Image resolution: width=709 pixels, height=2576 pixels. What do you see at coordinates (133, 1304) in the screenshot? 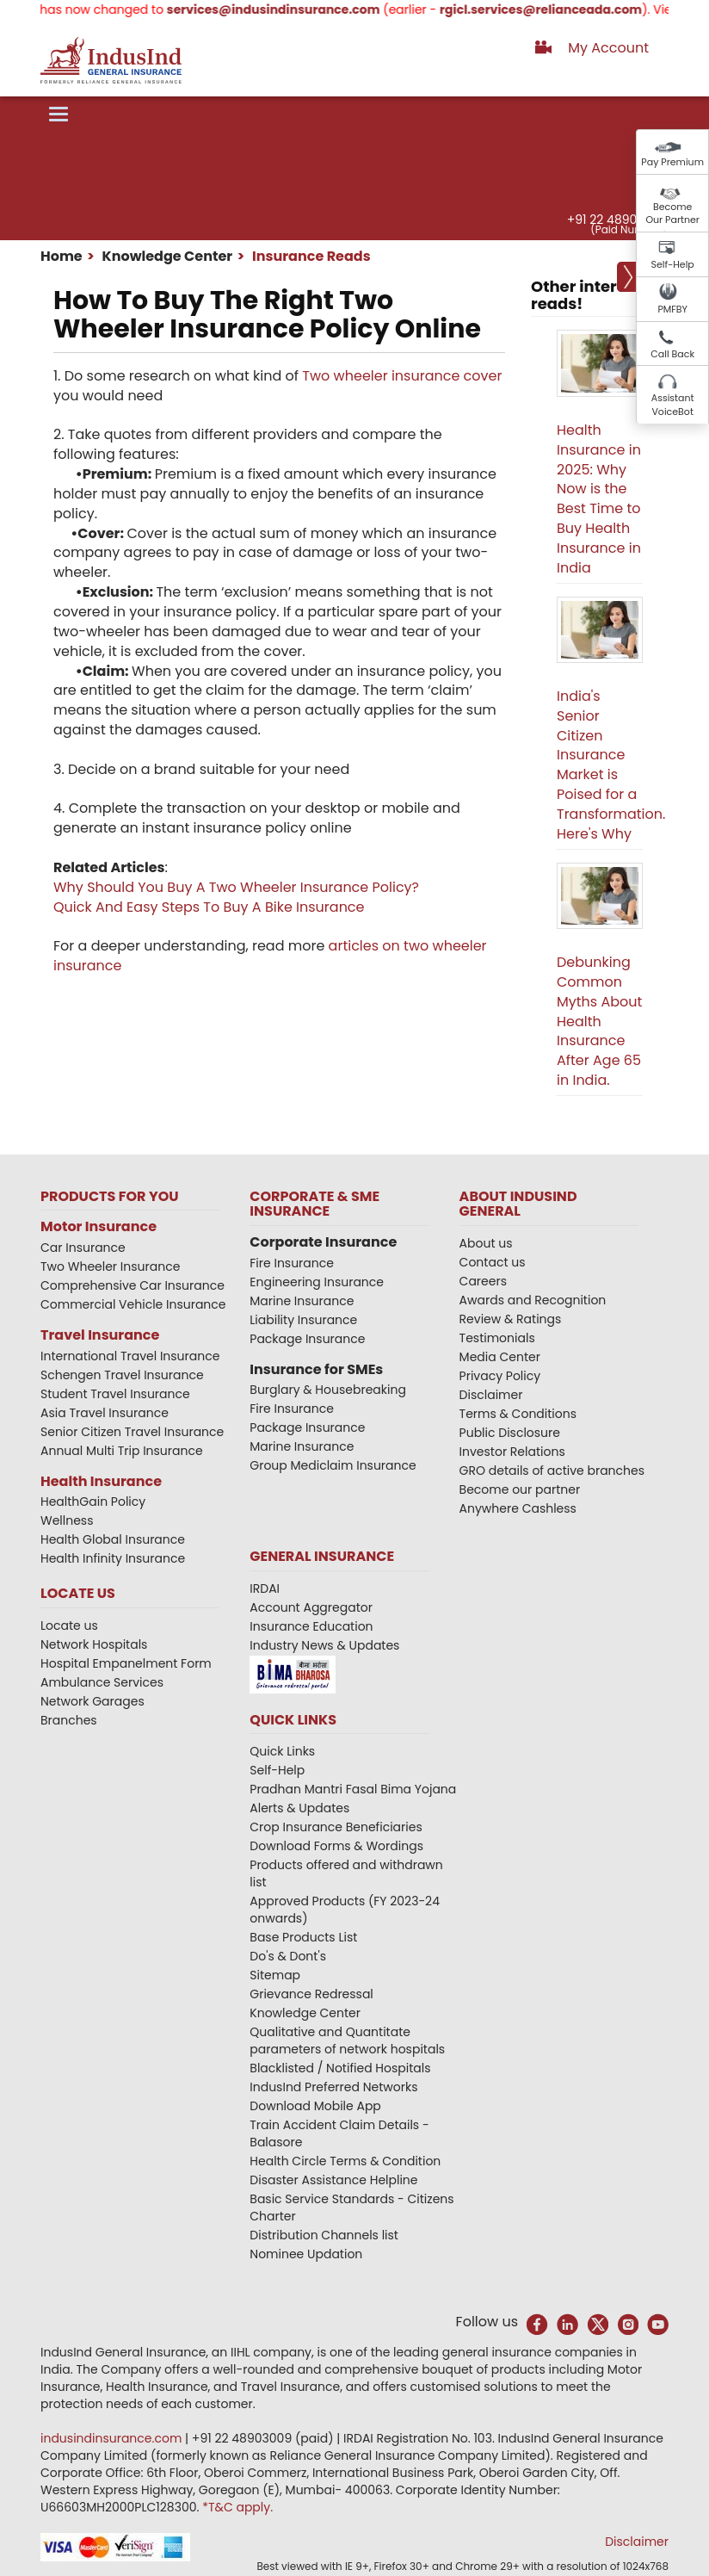
I see `Commercial Vehicle Insurance` at bounding box center [133, 1304].